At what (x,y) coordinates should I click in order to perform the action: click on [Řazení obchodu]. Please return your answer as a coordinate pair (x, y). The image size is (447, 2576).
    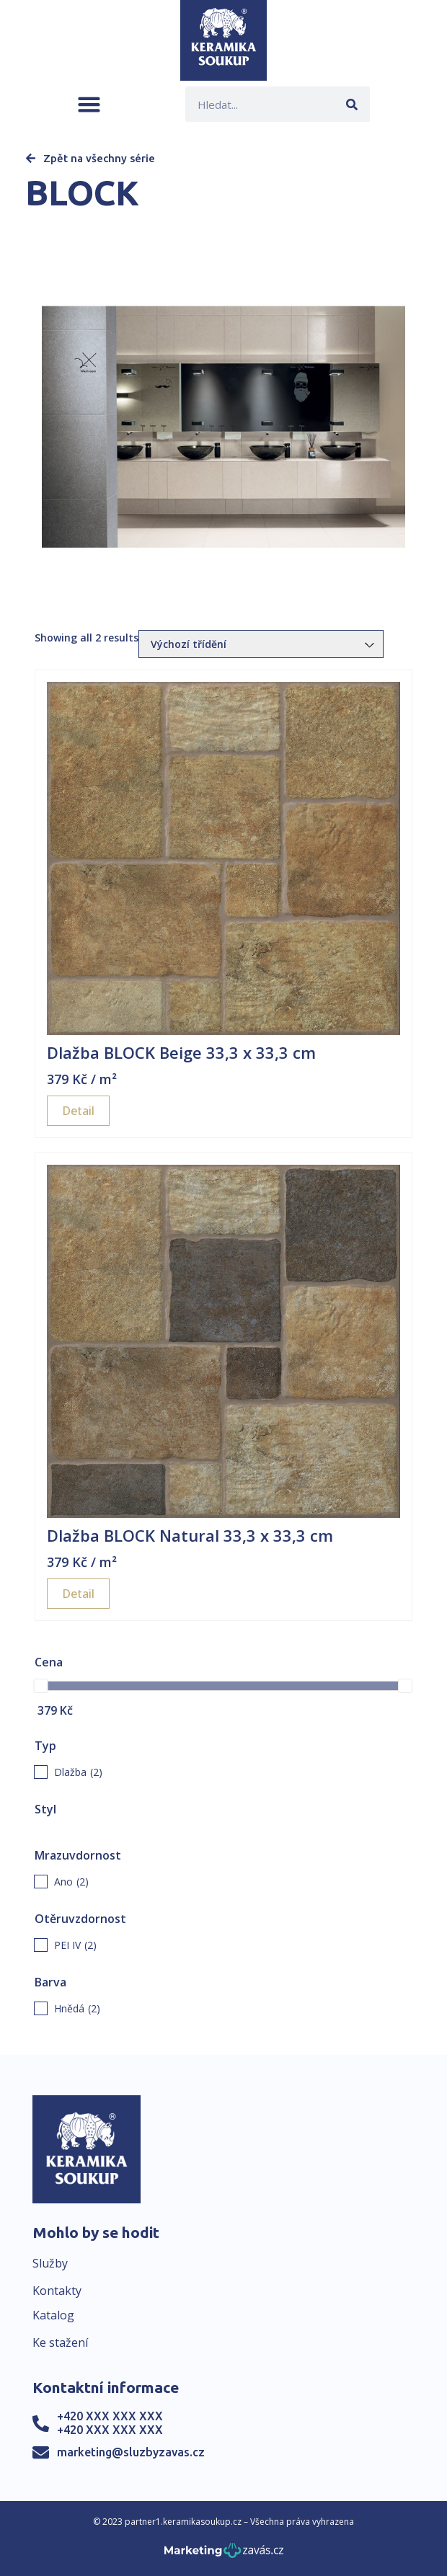
    Looking at the image, I should click on (261, 644).